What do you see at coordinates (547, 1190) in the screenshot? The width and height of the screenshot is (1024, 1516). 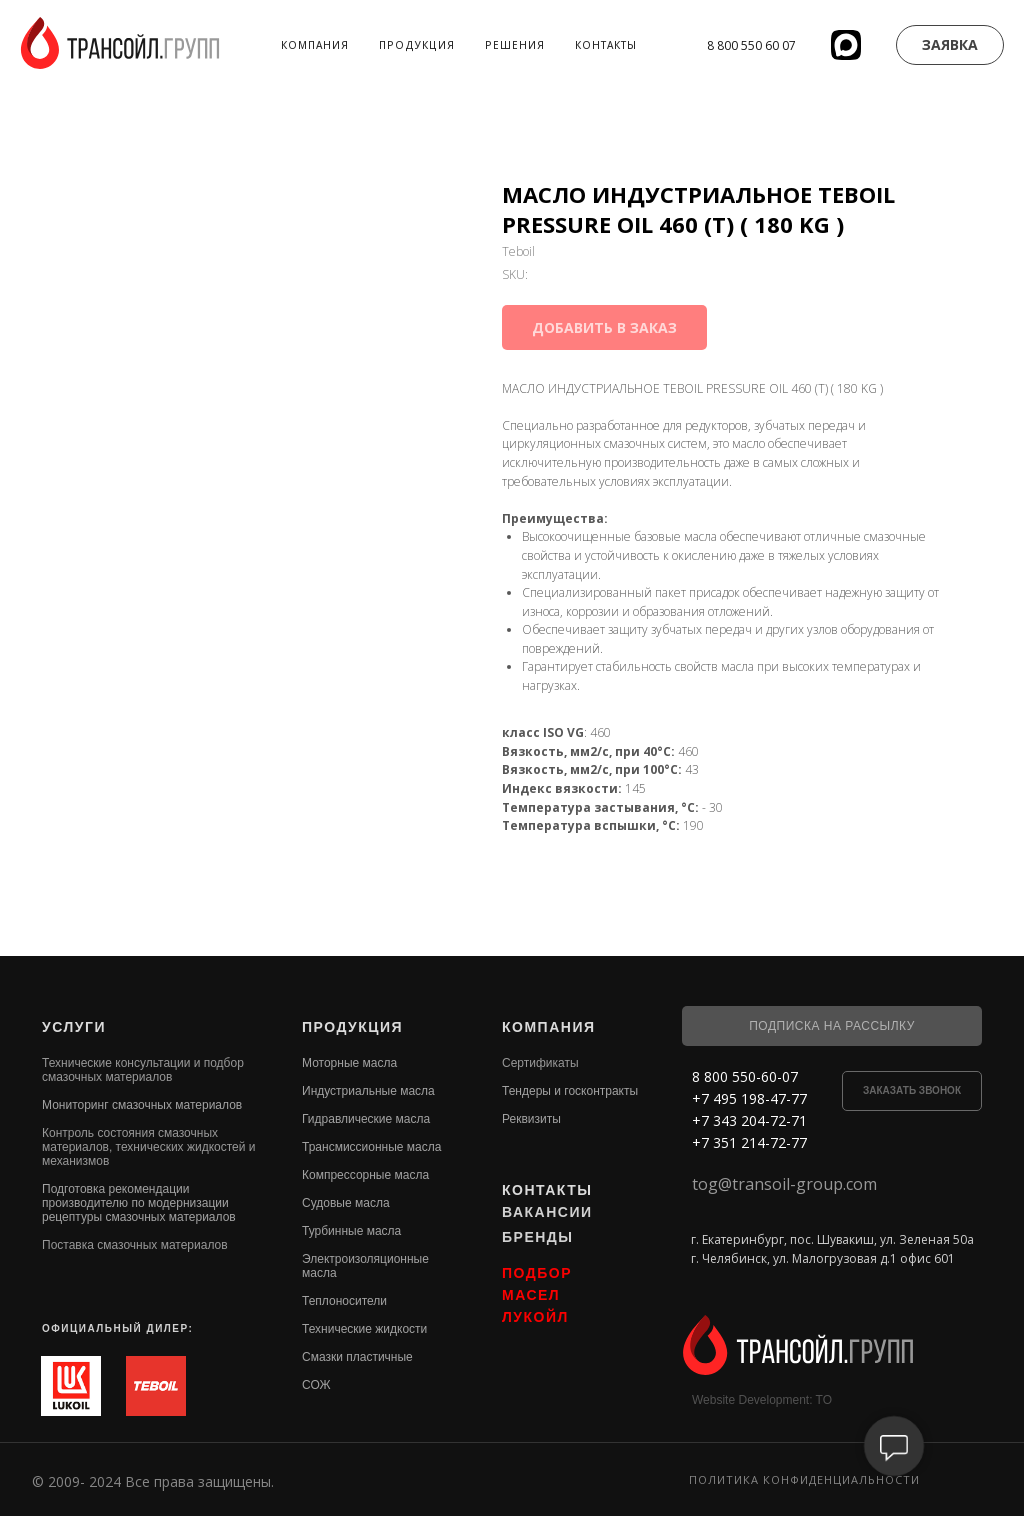 I see `КОНТАКТЫ` at bounding box center [547, 1190].